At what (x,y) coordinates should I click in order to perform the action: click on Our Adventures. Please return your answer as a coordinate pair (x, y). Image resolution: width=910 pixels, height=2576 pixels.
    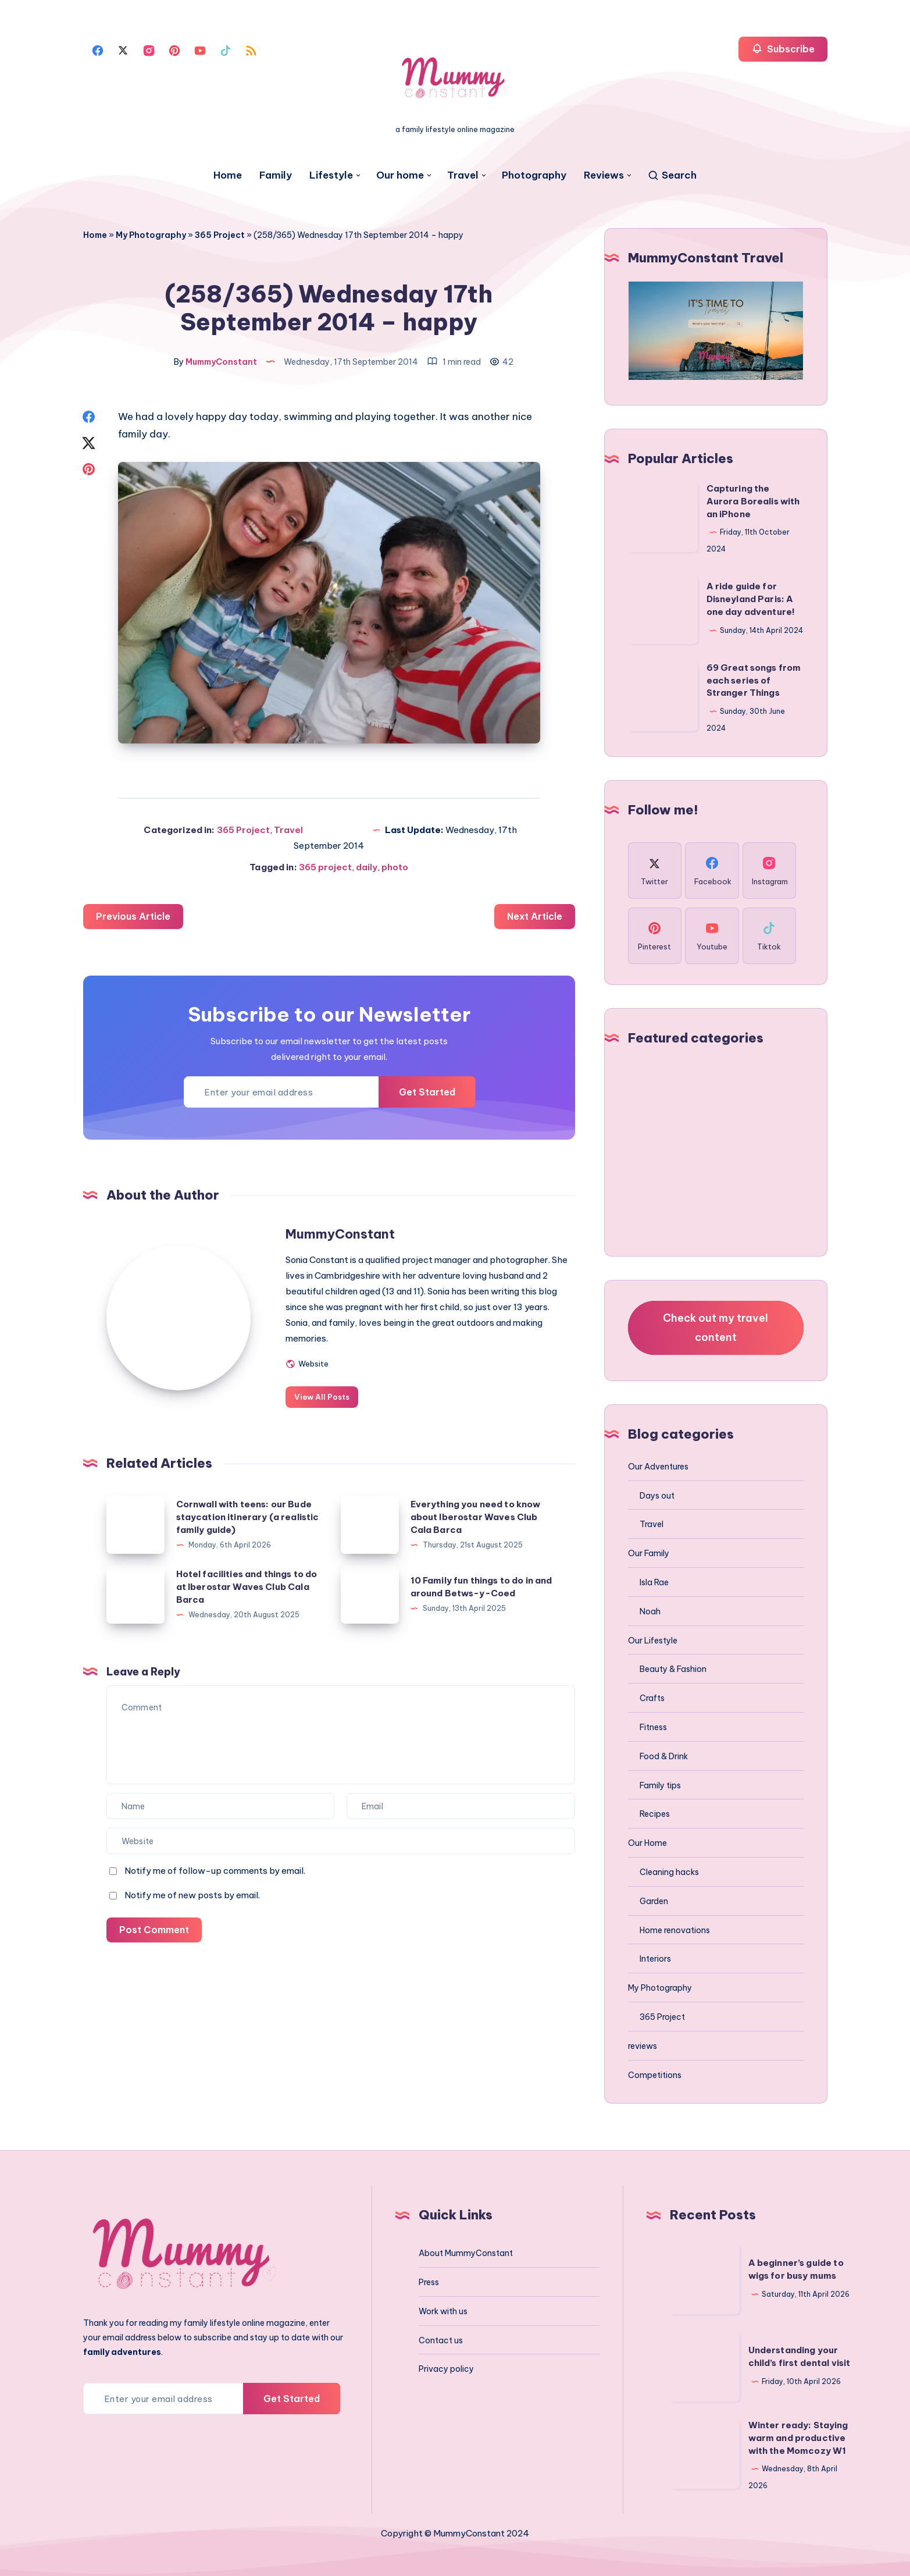
    Looking at the image, I should click on (658, 1466).